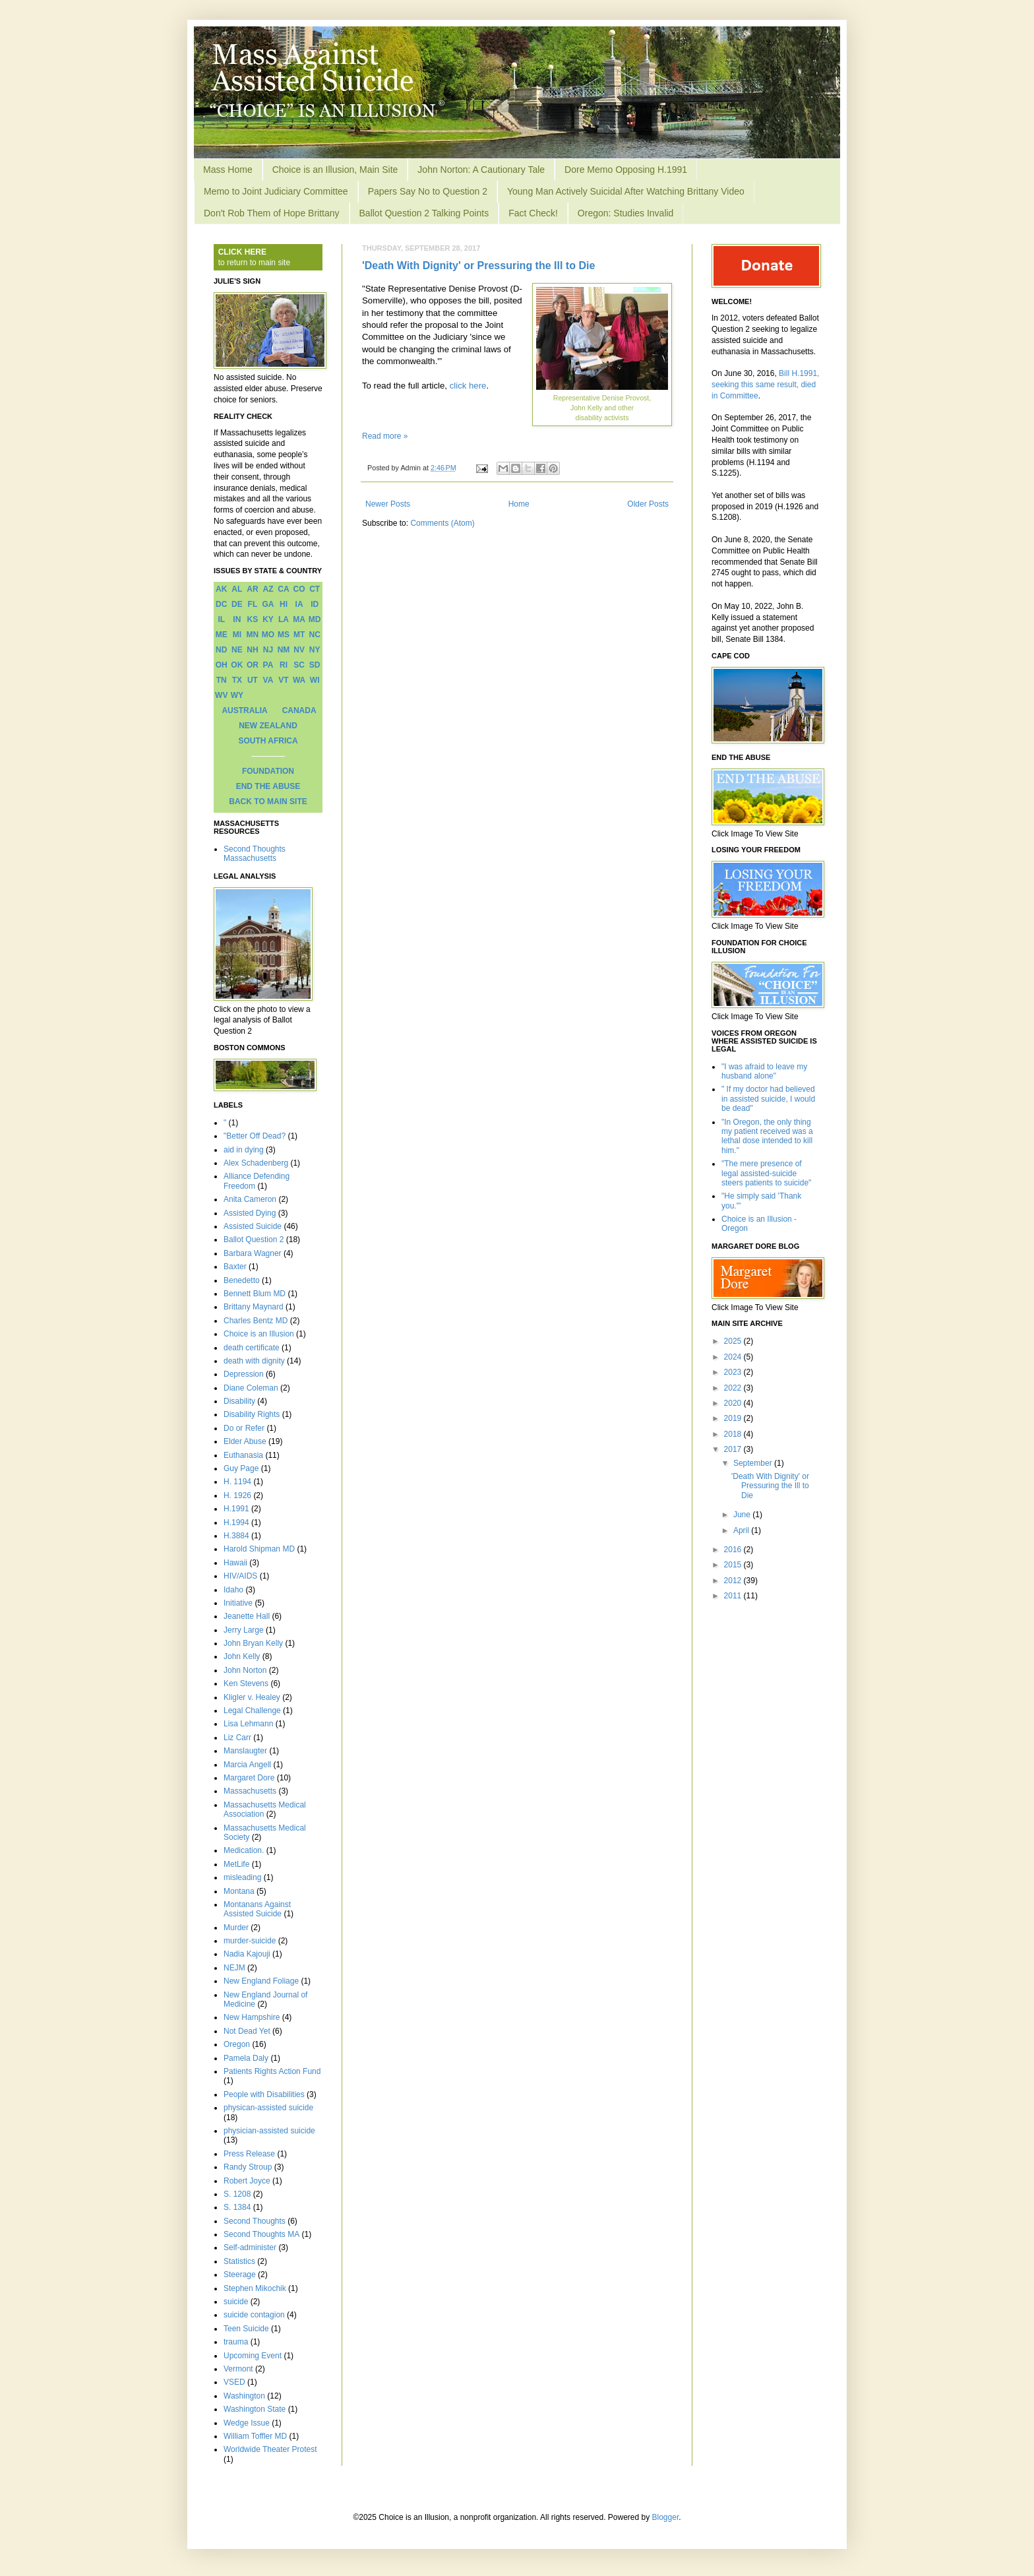 The height and width of the screenshot is (2576, 1034). I want to click on death certificate, so click(252, 1347).